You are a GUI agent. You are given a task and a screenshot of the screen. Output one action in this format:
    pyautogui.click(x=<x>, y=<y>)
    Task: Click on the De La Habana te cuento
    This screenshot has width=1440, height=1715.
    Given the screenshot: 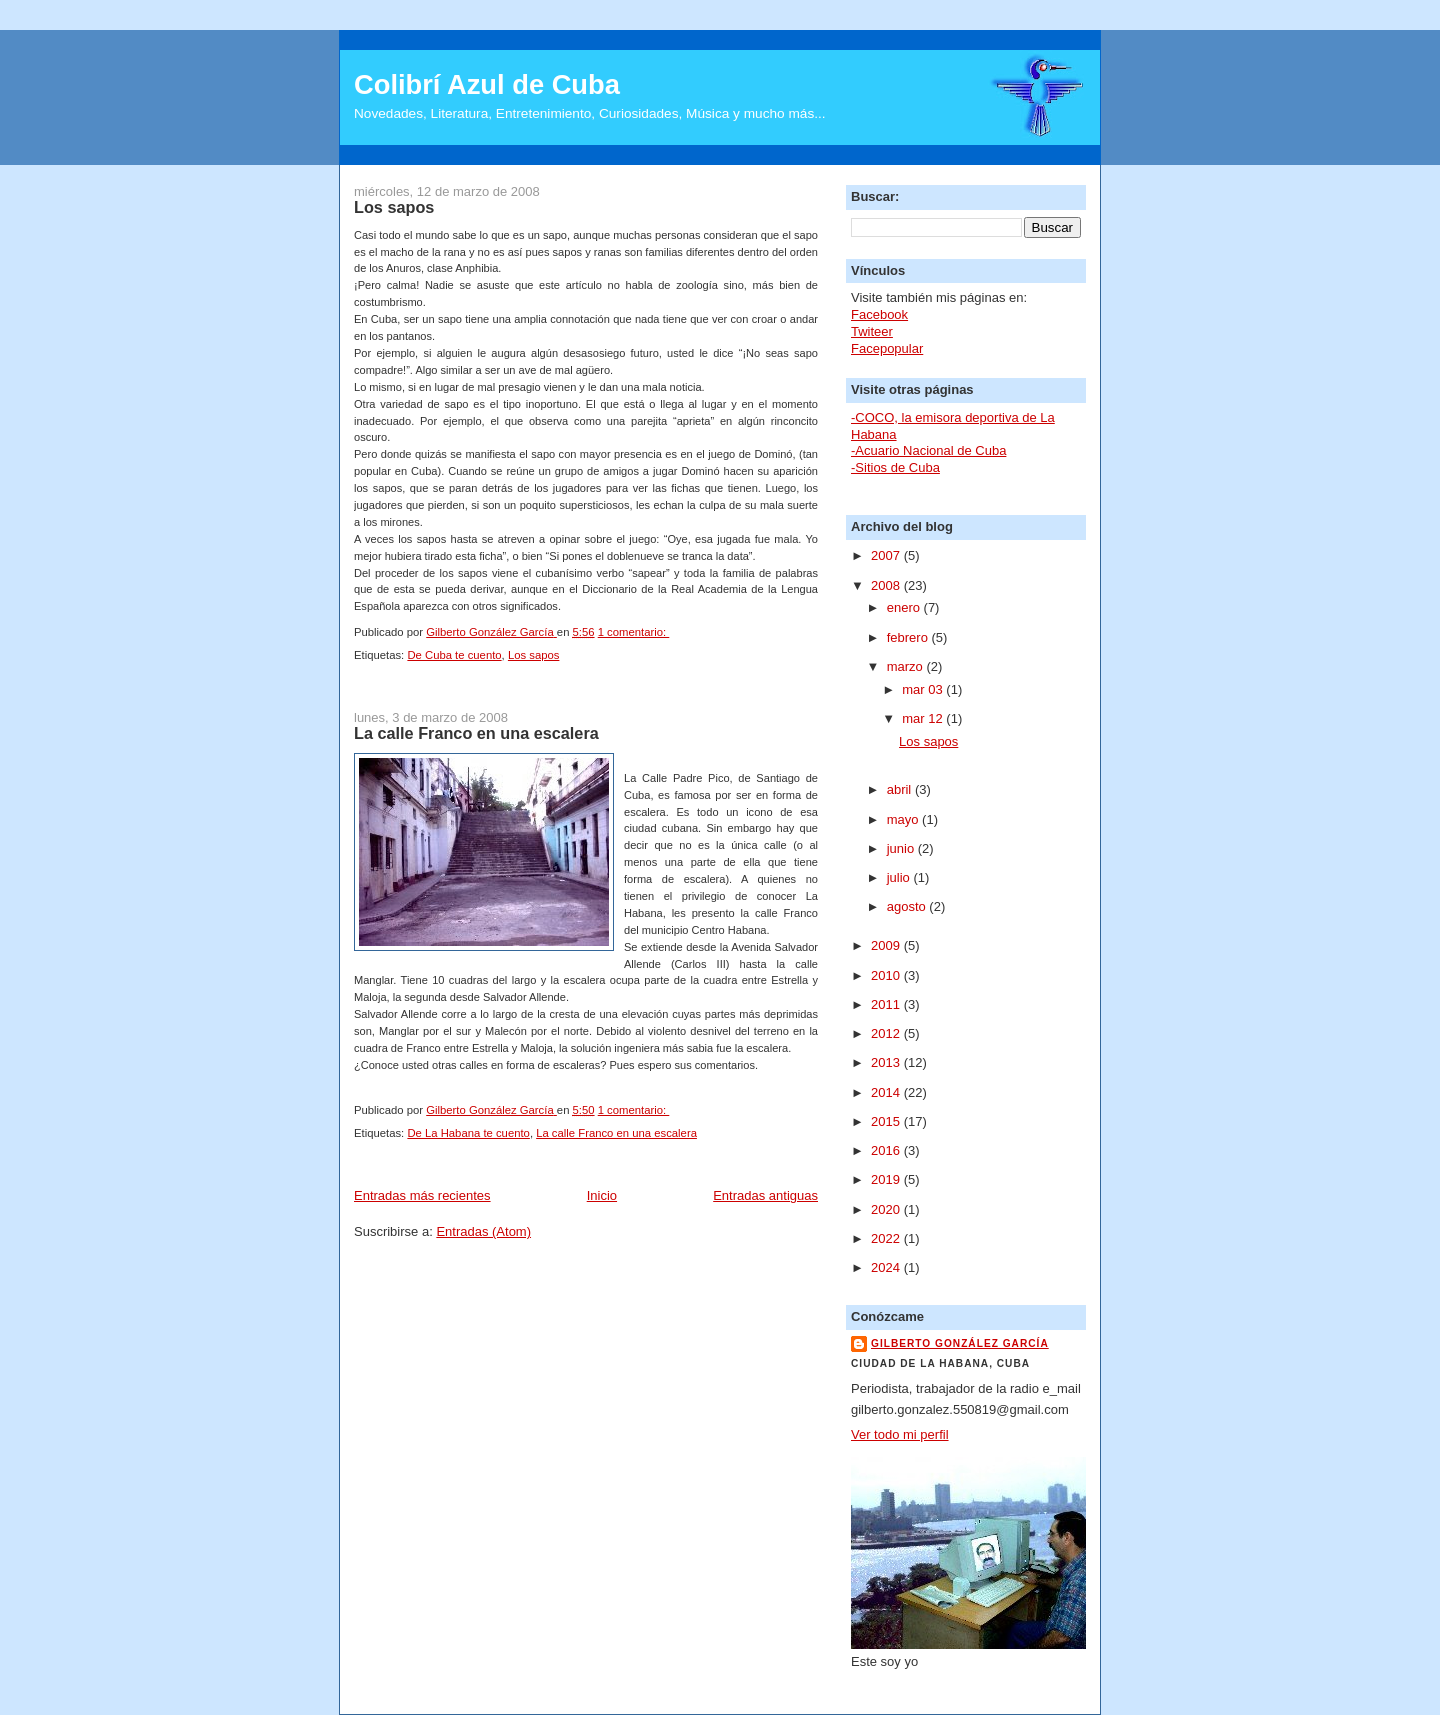 What is the action you would take?
    pyautogui.click(x=468, y=1133)
    